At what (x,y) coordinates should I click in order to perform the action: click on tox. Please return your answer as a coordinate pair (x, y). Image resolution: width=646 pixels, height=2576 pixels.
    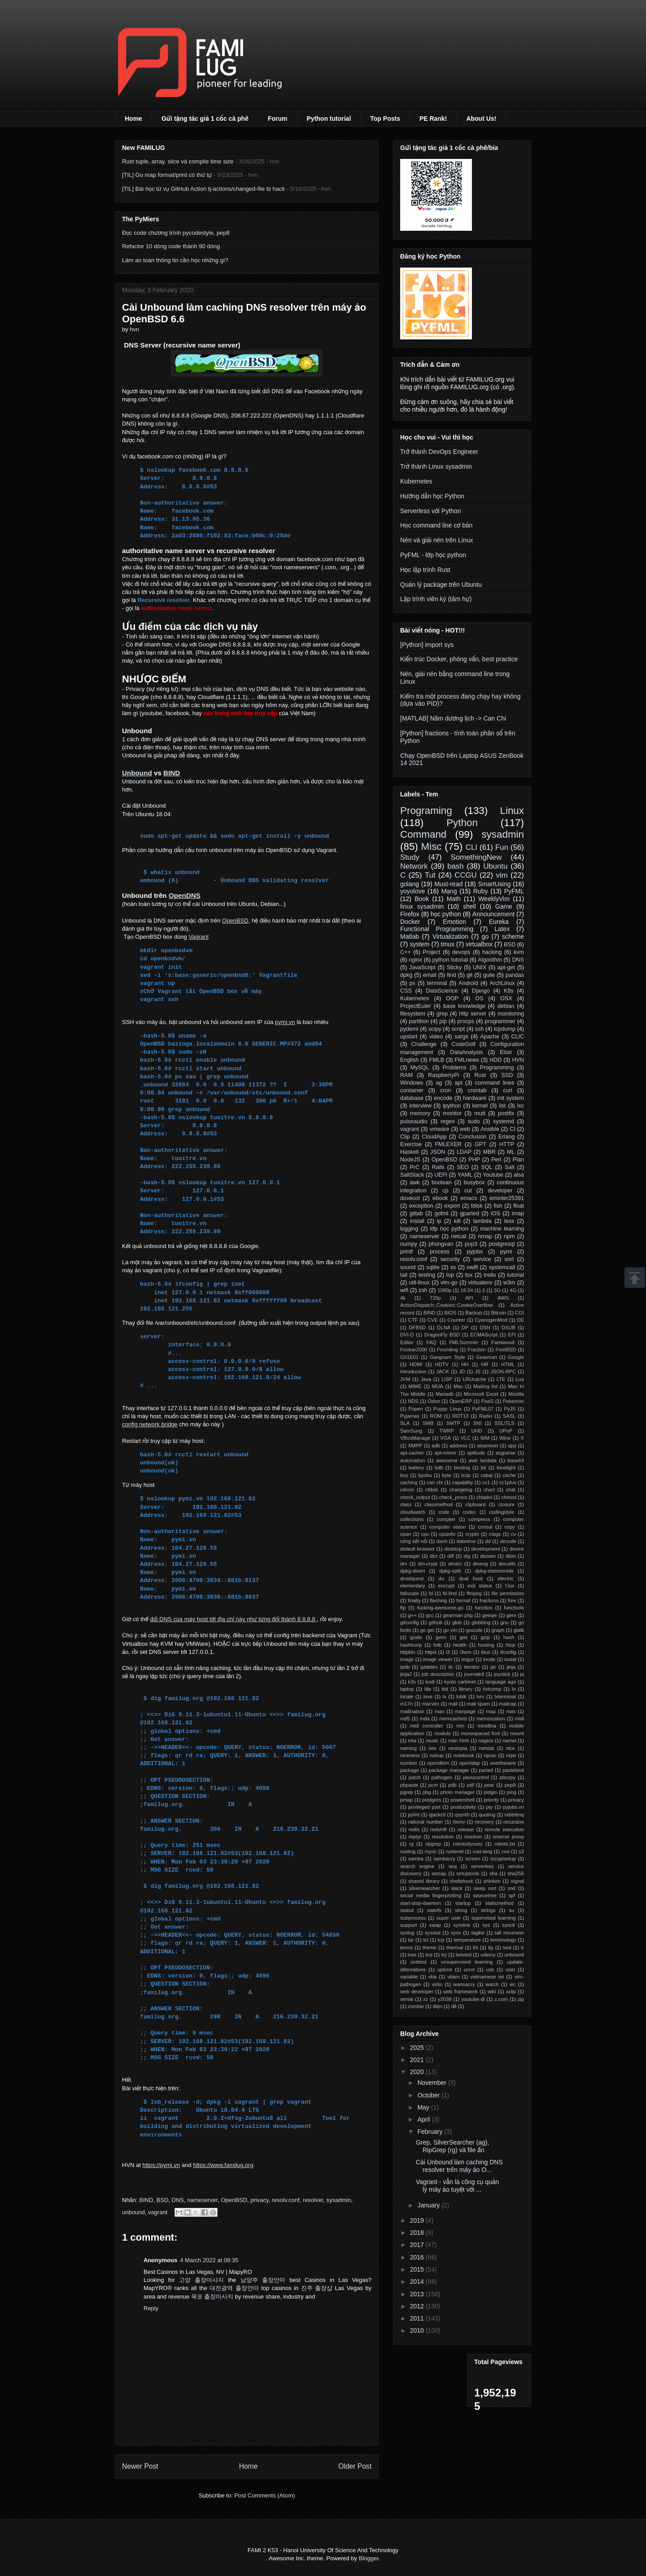
    Looking at the image, I should click on (469, 1275).